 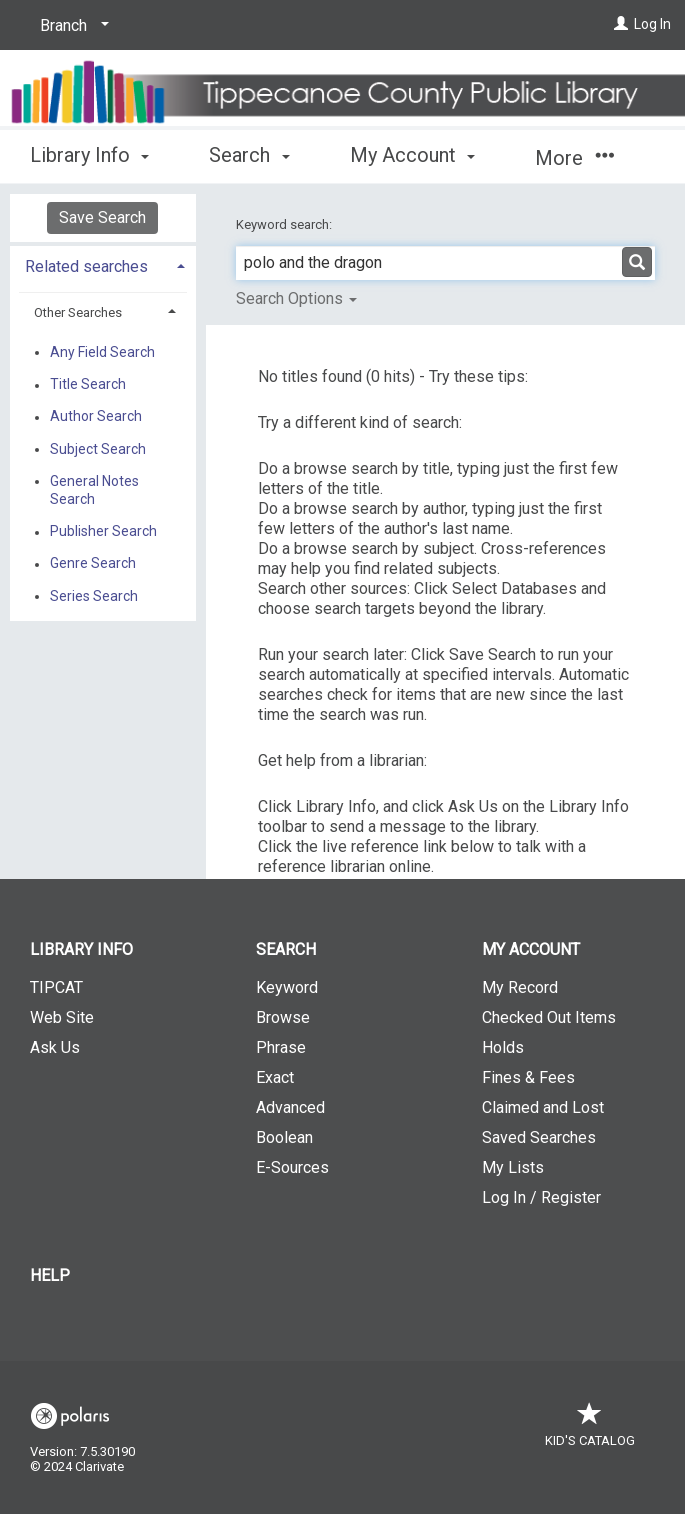 I want to click on Save Search [button], so click(x=102, y=217).